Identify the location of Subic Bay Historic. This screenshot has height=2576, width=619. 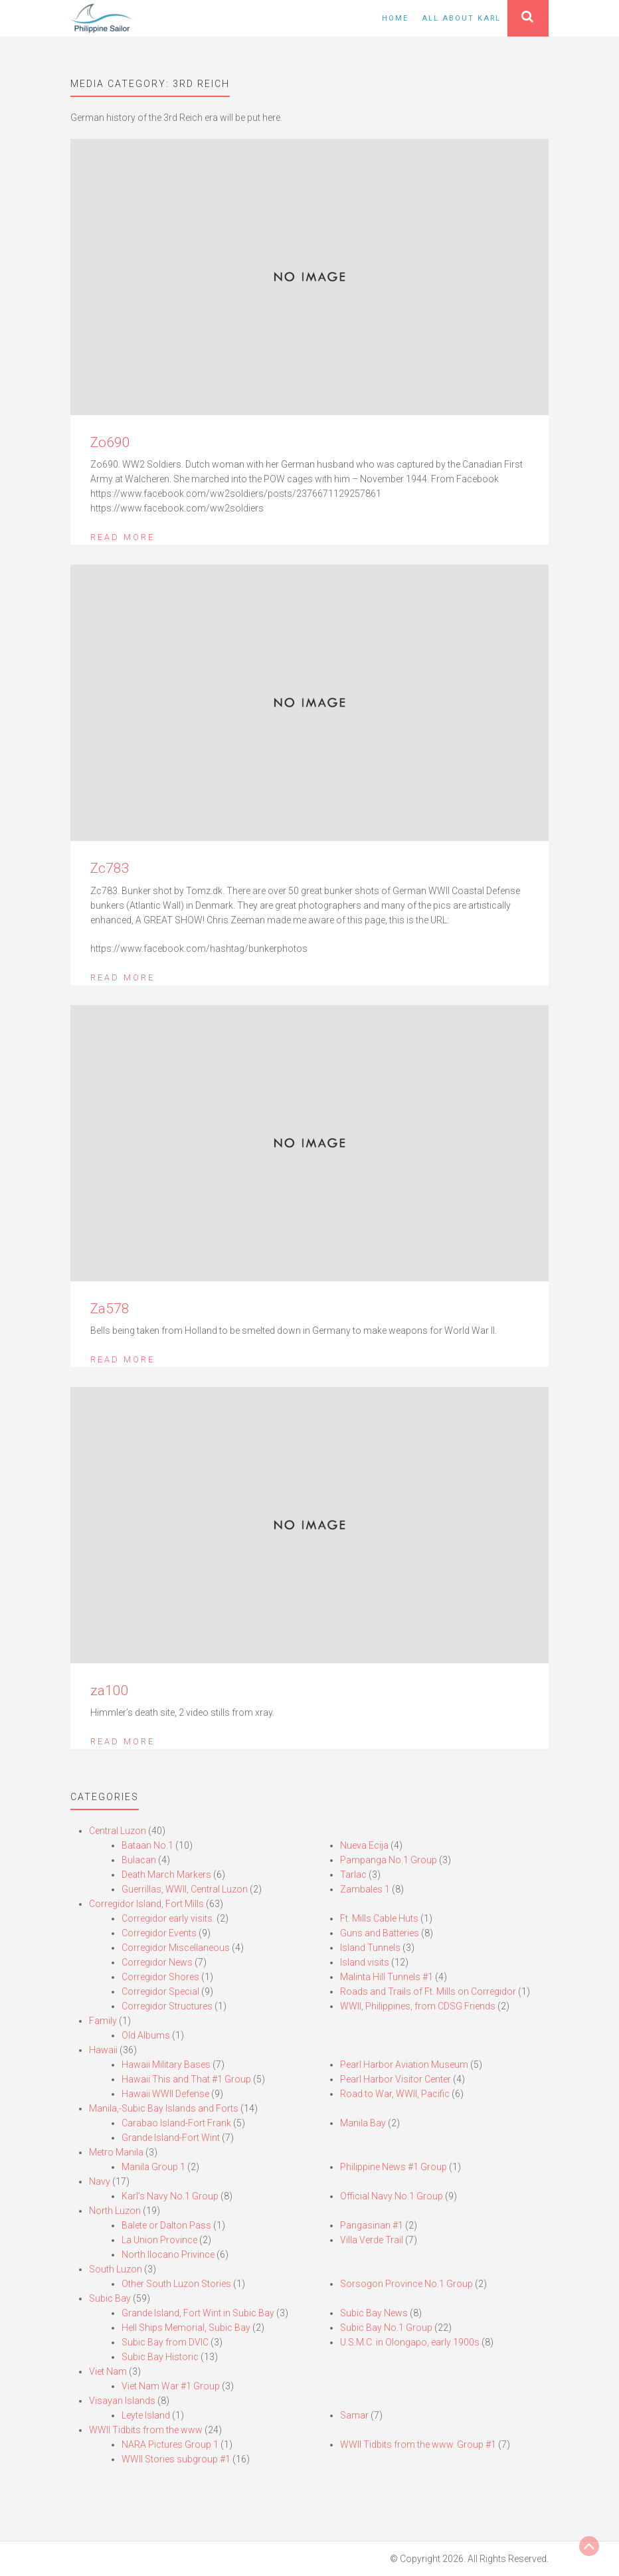
(160, 2356).